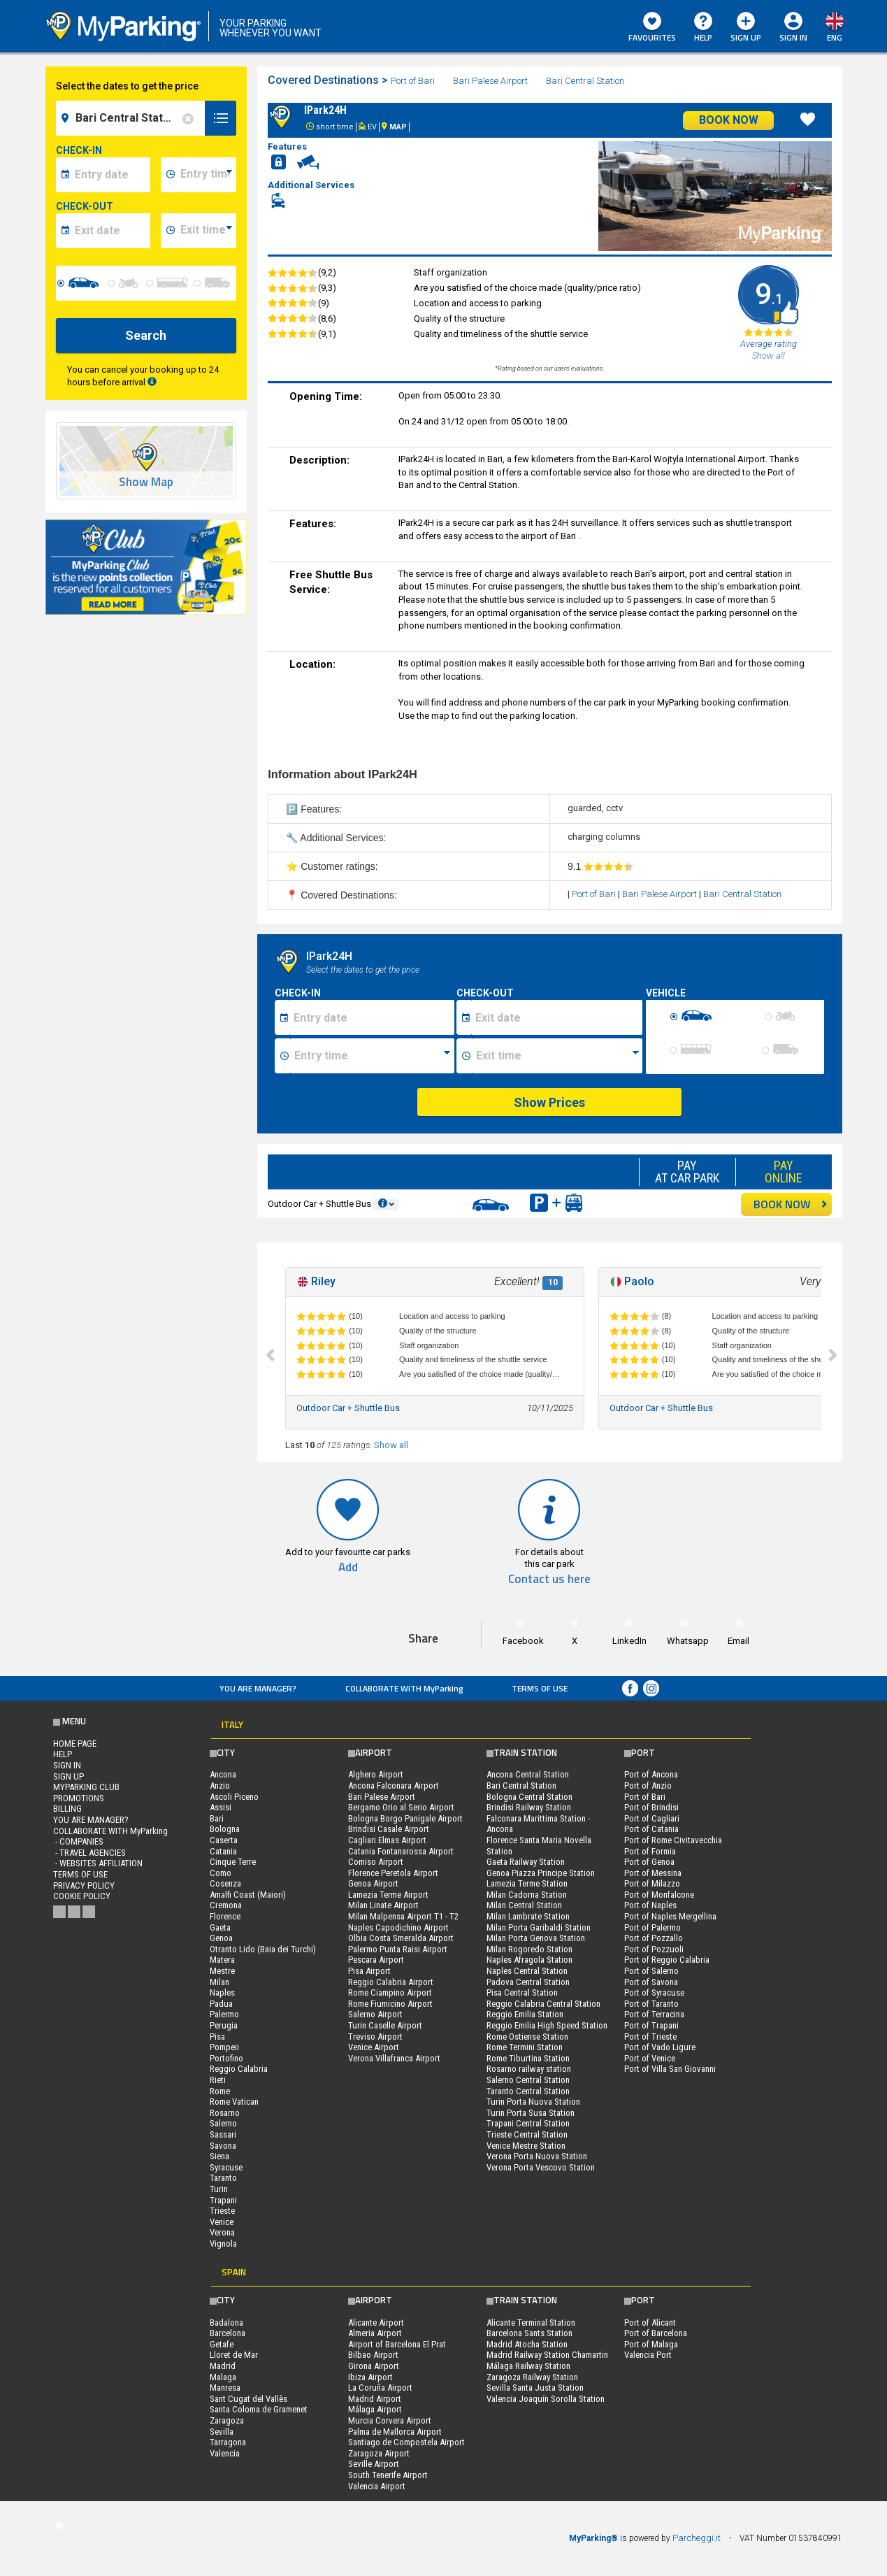 The image size is (887, 2576). Describe the element at coordinates (524, 2014) in the screenshot. I see `Reggio Emilia Station` at that location.